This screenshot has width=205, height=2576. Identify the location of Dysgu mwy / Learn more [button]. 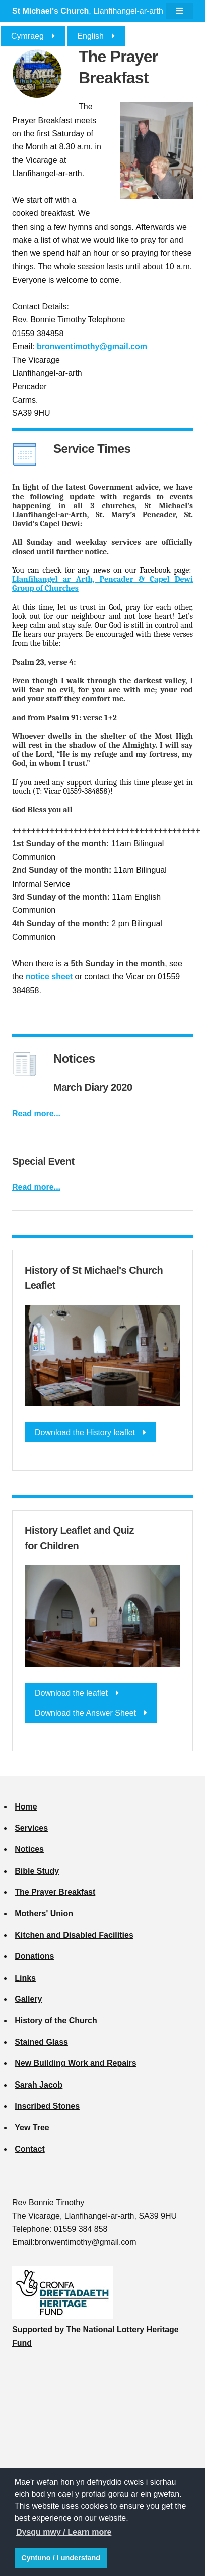
(63, 2532).